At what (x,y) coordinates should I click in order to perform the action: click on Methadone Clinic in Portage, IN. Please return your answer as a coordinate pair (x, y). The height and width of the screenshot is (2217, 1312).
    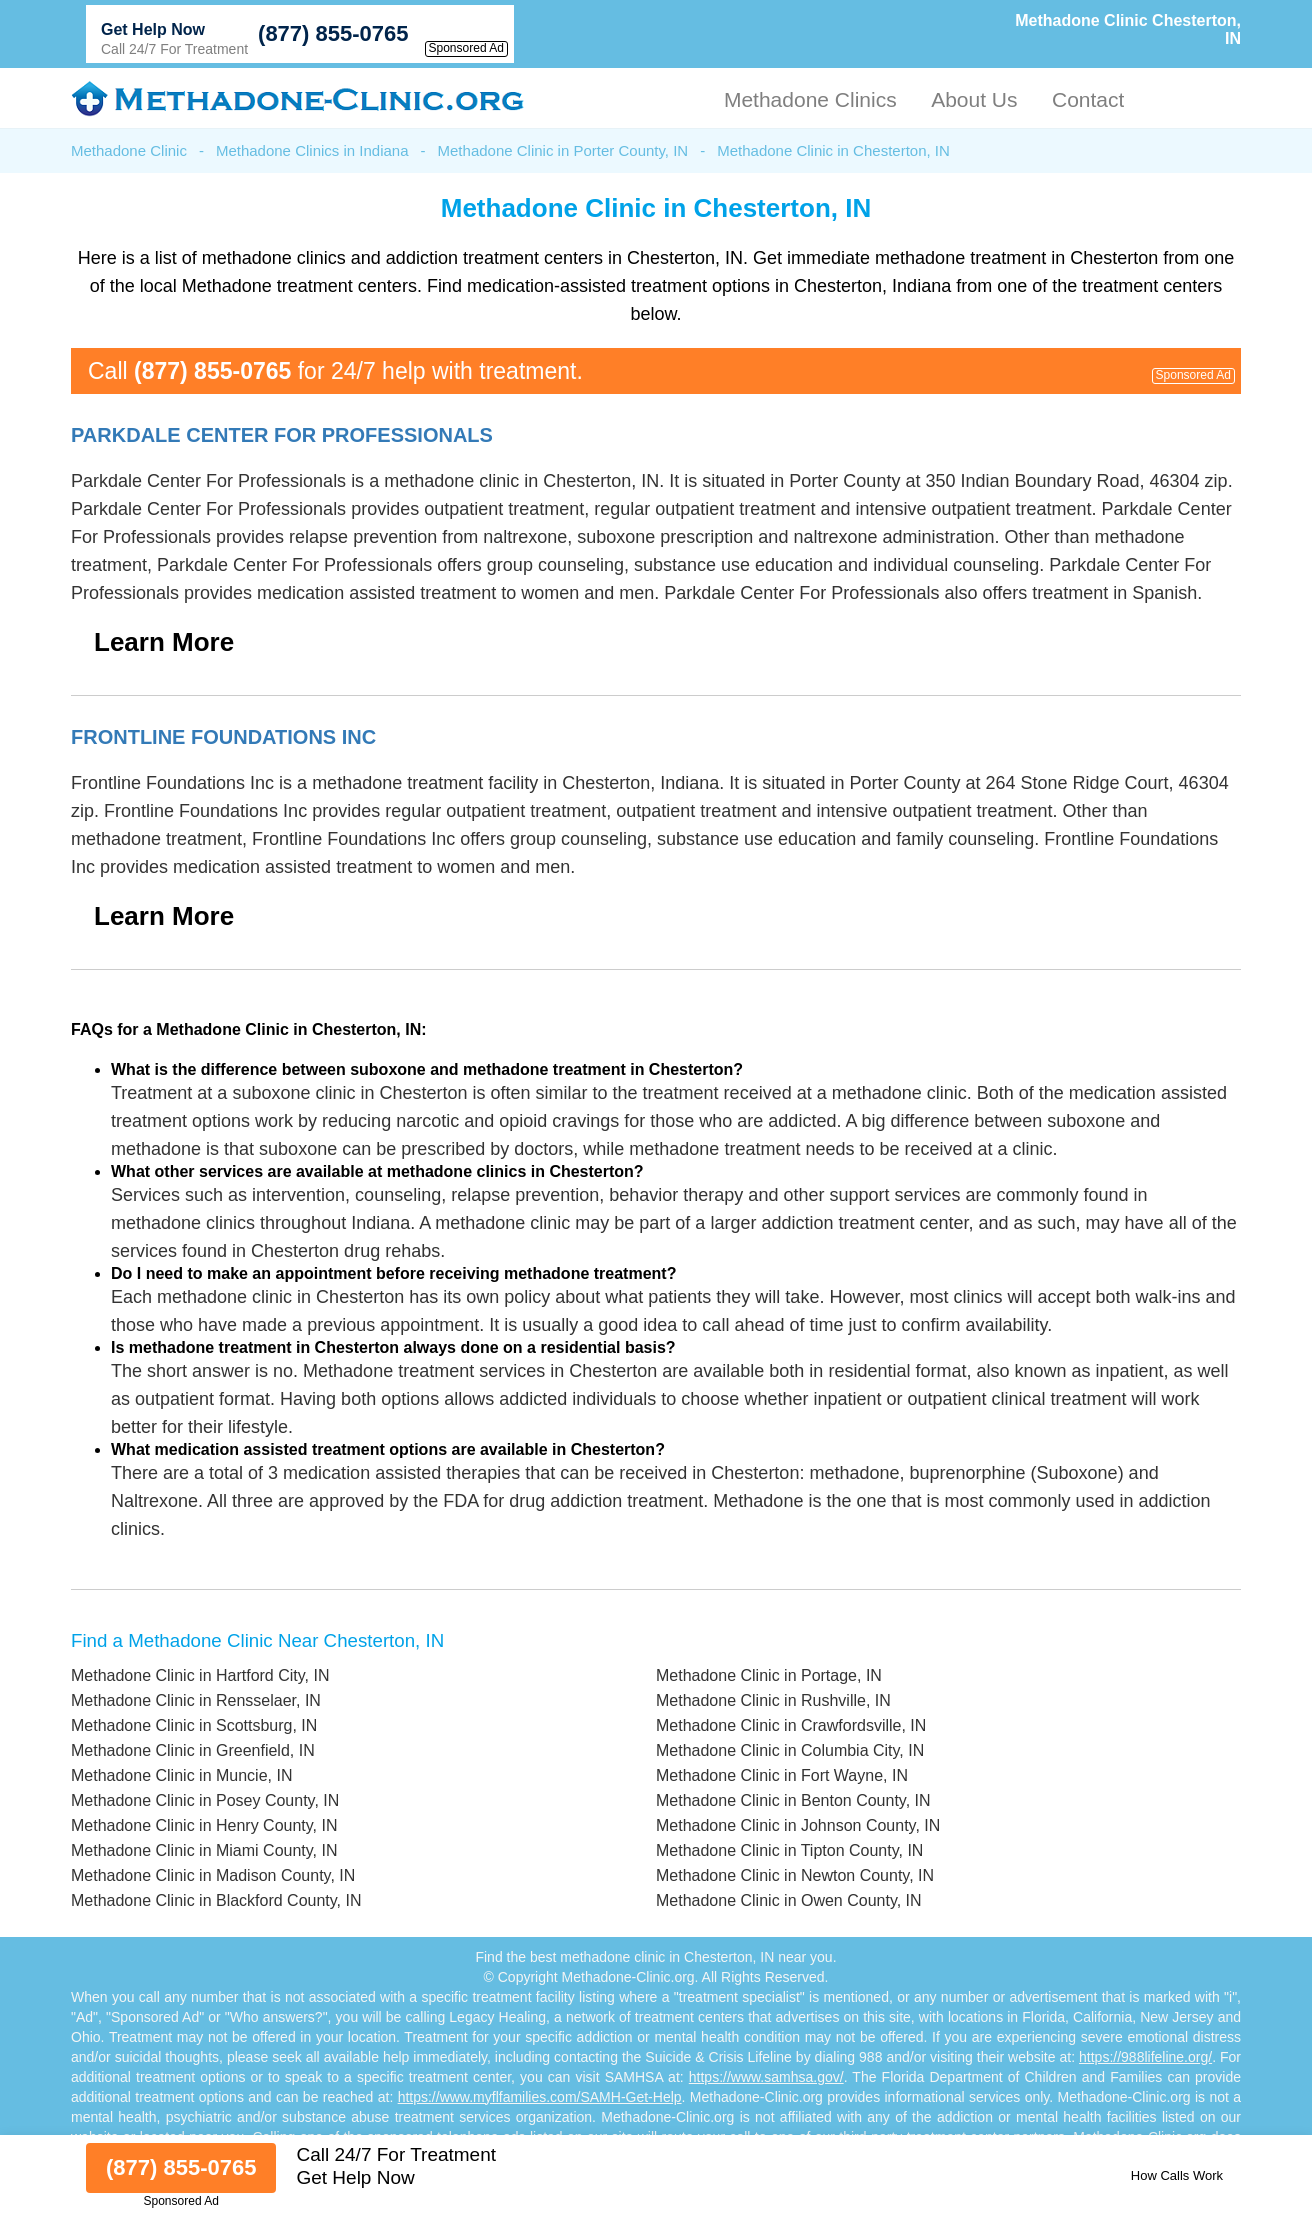
    Looking at the image, I should click on (769, 1675).